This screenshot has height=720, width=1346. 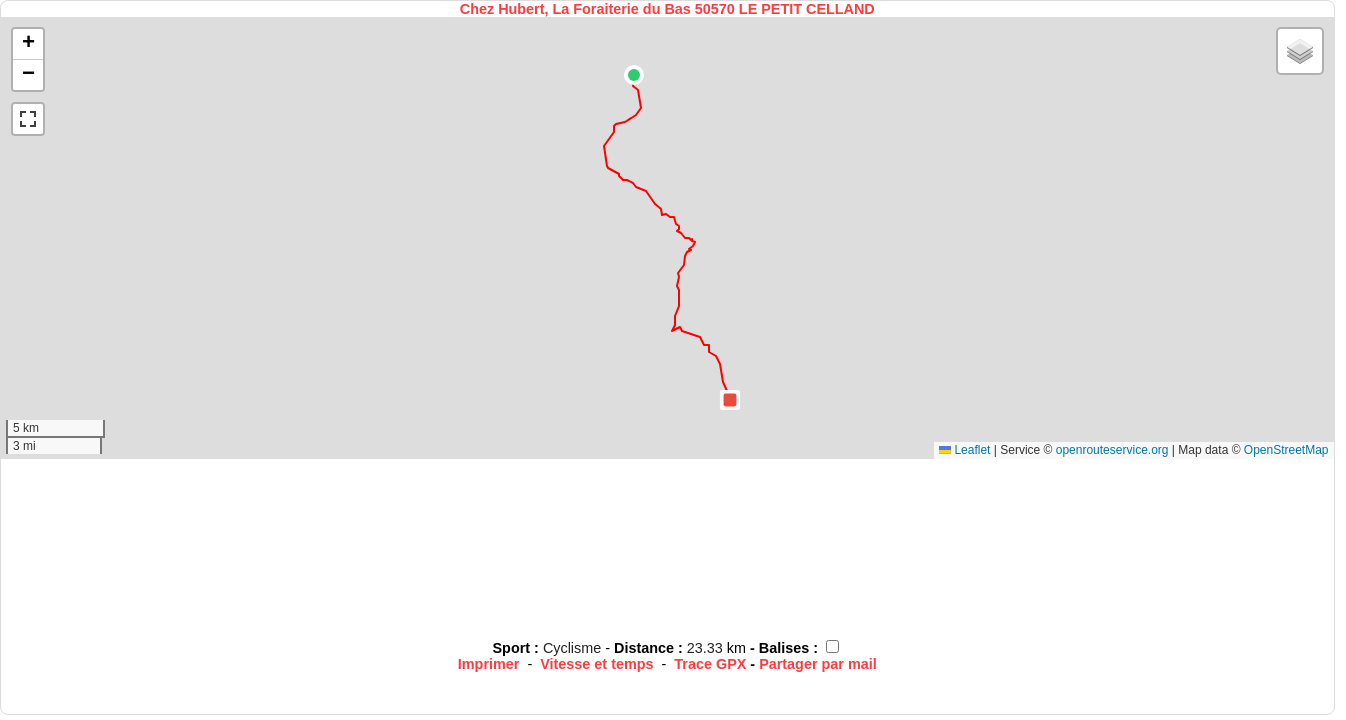 What do you see at coordinates (1112, 450) in the screenshot?
I see `openrouteservice.org` at bounding box center [1112, 450].